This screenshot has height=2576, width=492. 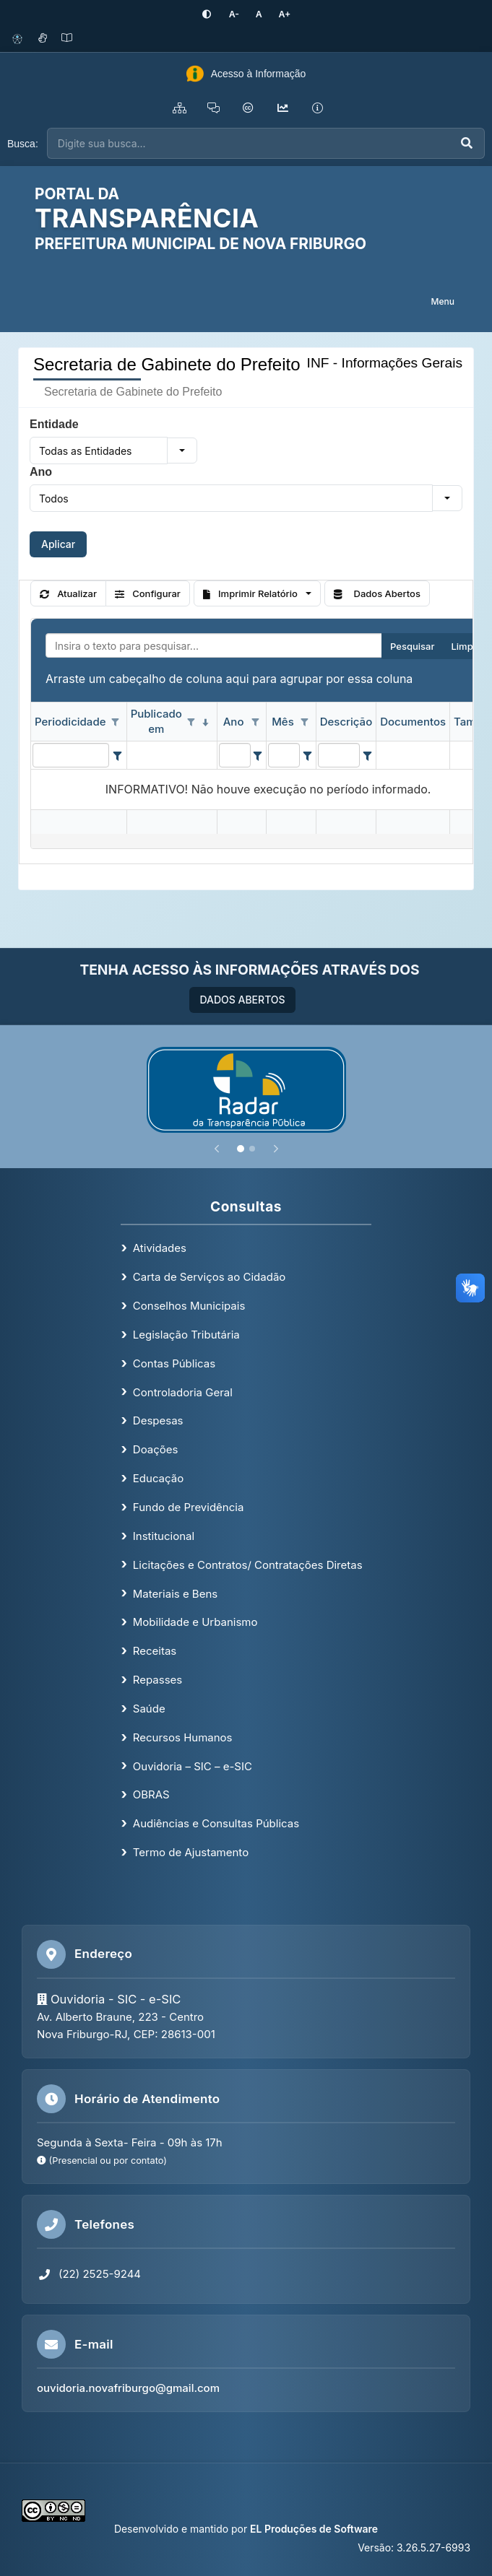 I want to click on [Executar busca], so click(x=466, y=143).